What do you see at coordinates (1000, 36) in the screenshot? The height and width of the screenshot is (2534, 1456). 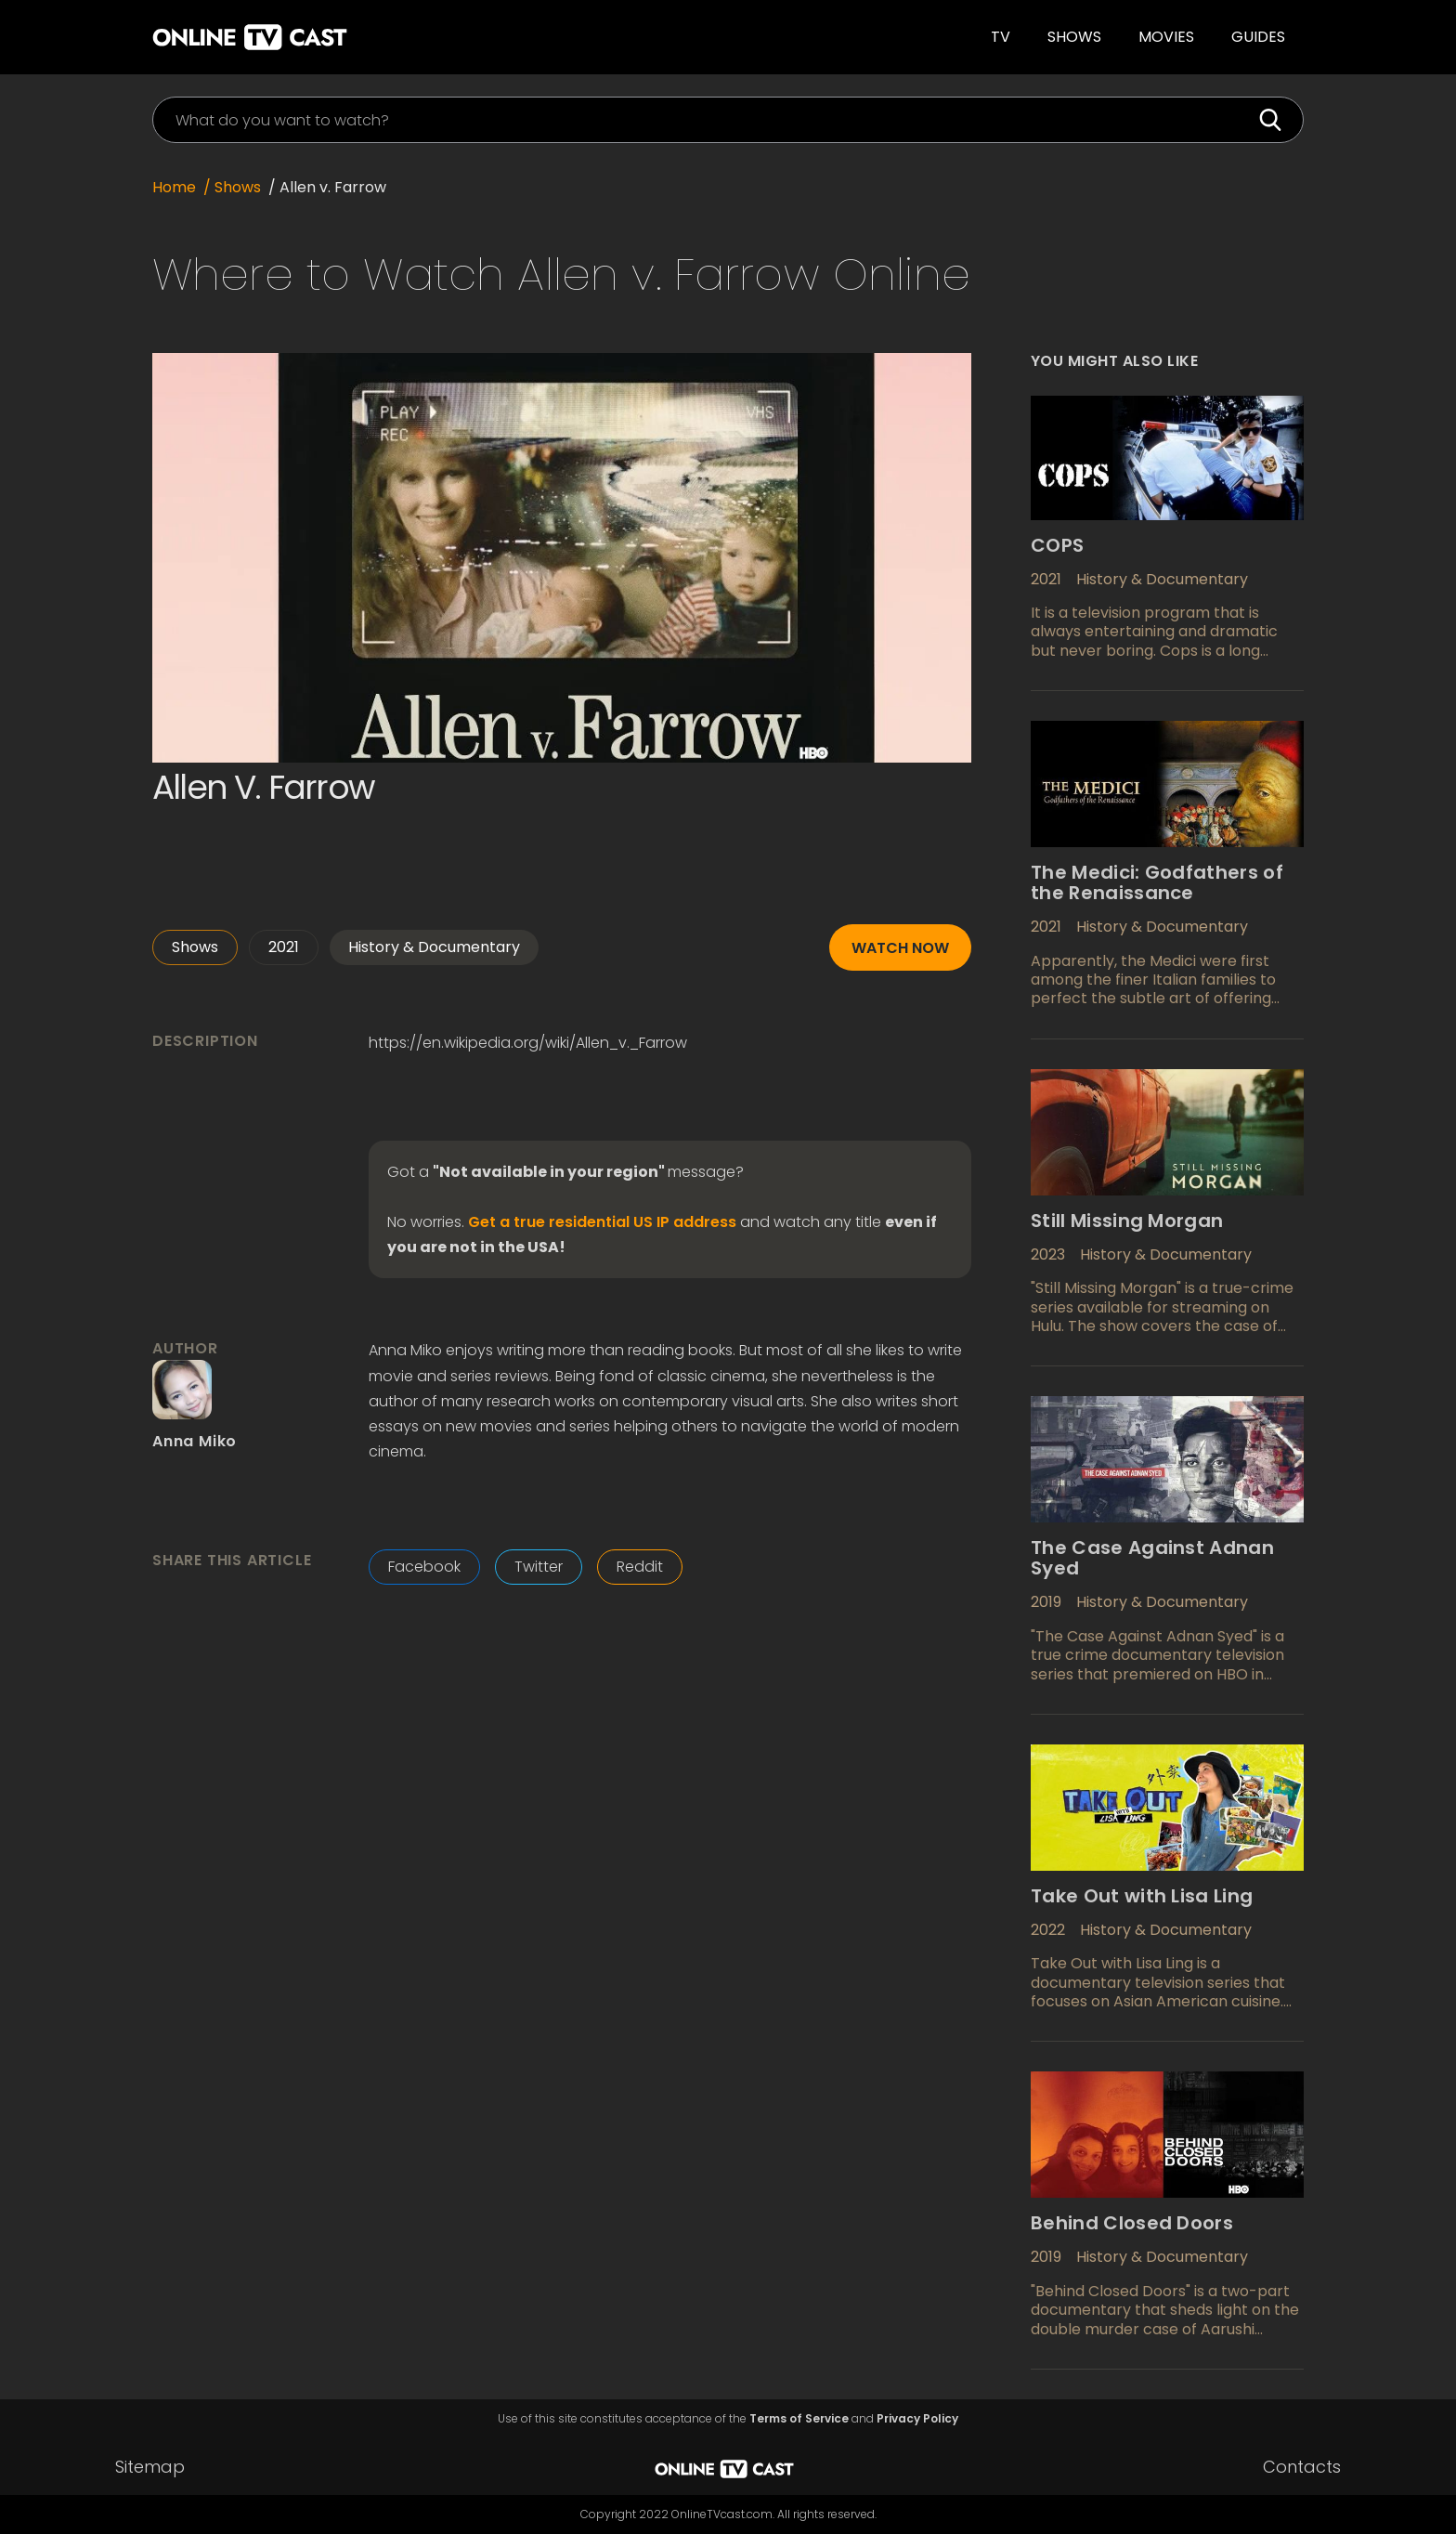 I see `TV` at bounding box center [1000, 36].